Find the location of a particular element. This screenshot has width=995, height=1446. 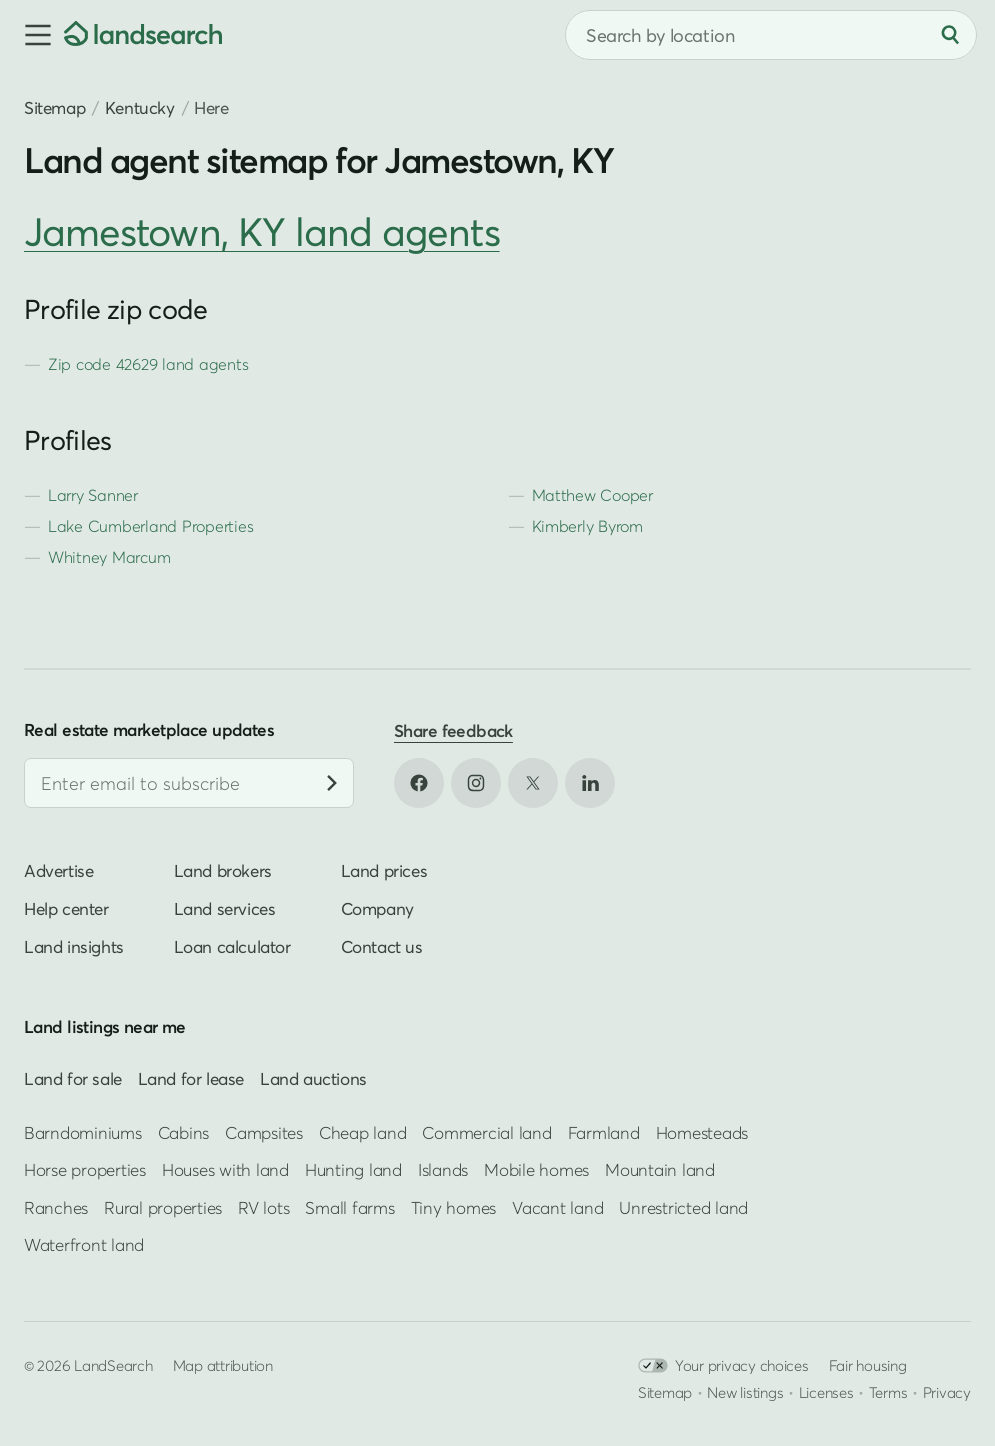

Company is located at coordinates (377, 908).